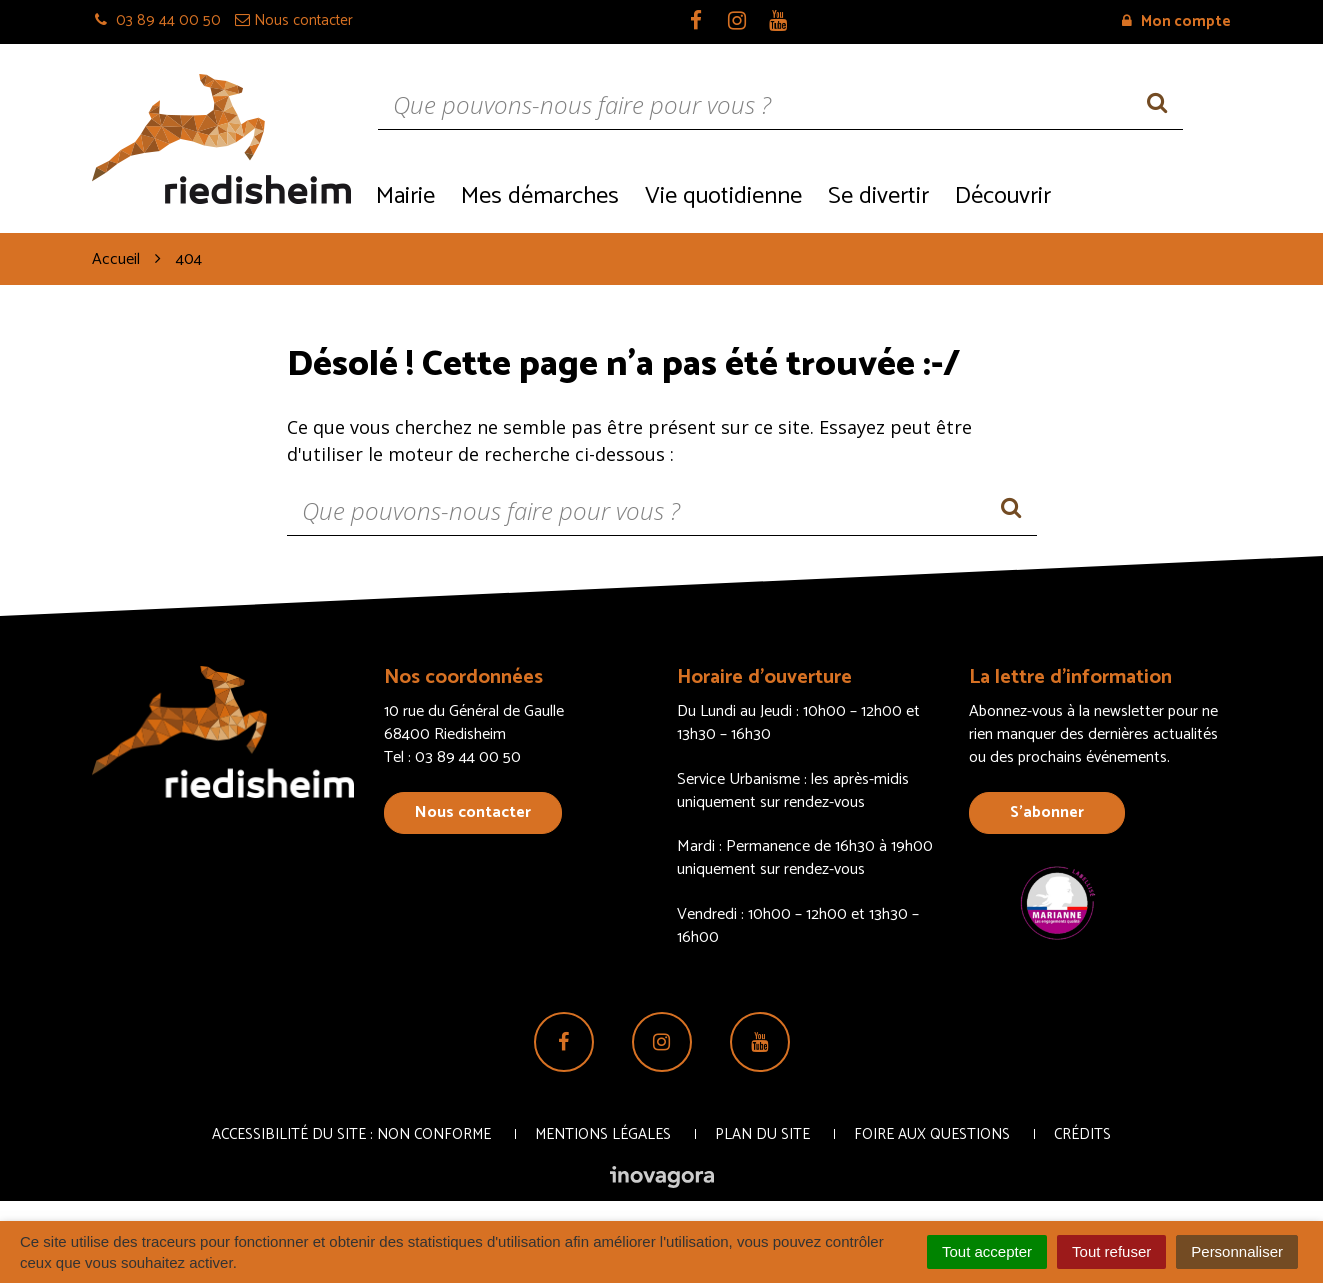 The height and width of the screenshot is (1283, 1323). Describe the element at coordinates (1147, 194) in the screenshot. I see `Recrutement` at that location.